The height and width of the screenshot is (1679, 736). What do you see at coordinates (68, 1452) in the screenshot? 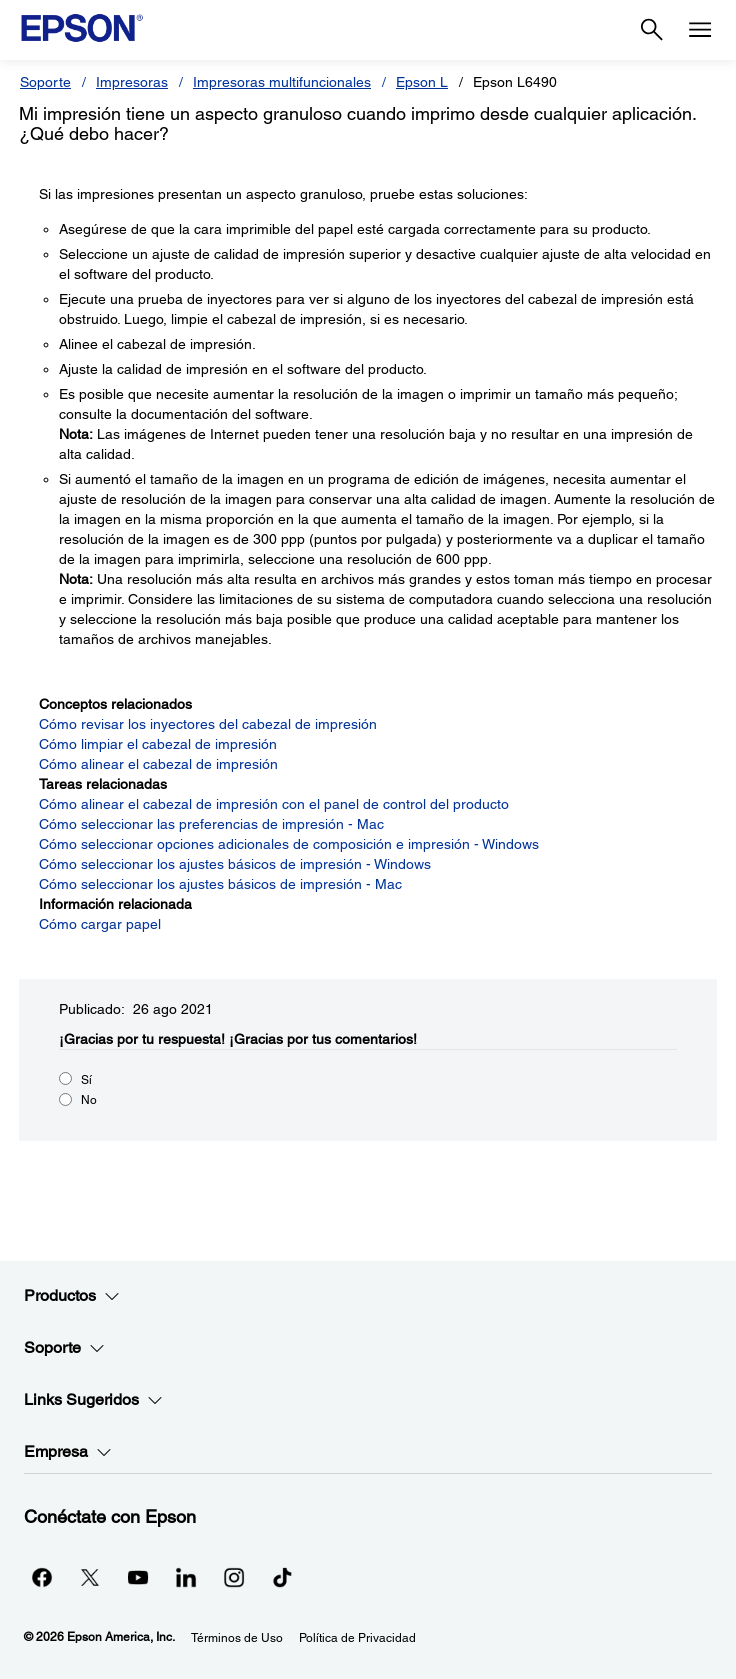
I see `Empresa` at bounding box center [68, 1452].